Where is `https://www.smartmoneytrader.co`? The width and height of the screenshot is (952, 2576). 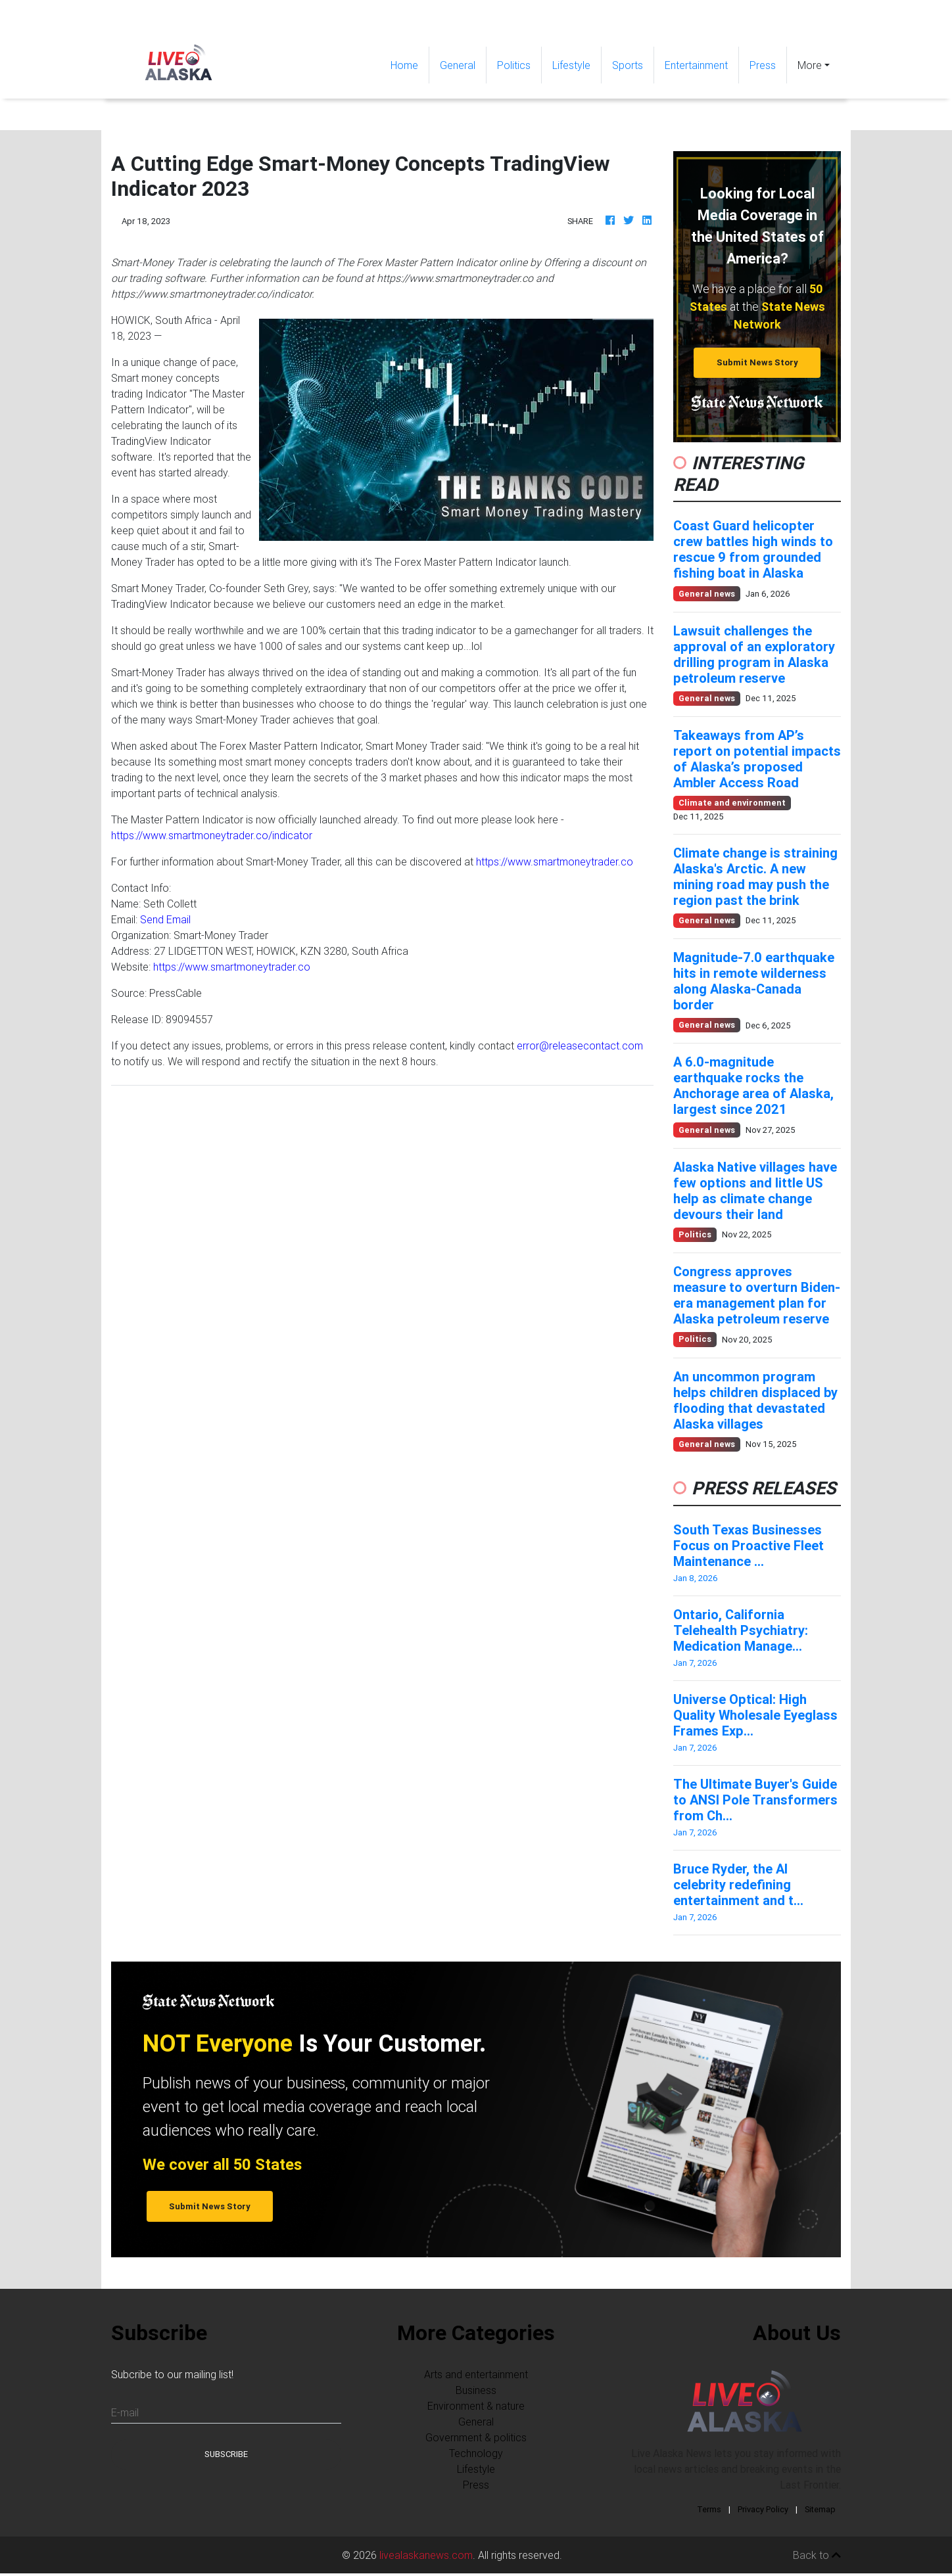 https://www.smartmoneytrader.co is located at coordinates (554, 861).